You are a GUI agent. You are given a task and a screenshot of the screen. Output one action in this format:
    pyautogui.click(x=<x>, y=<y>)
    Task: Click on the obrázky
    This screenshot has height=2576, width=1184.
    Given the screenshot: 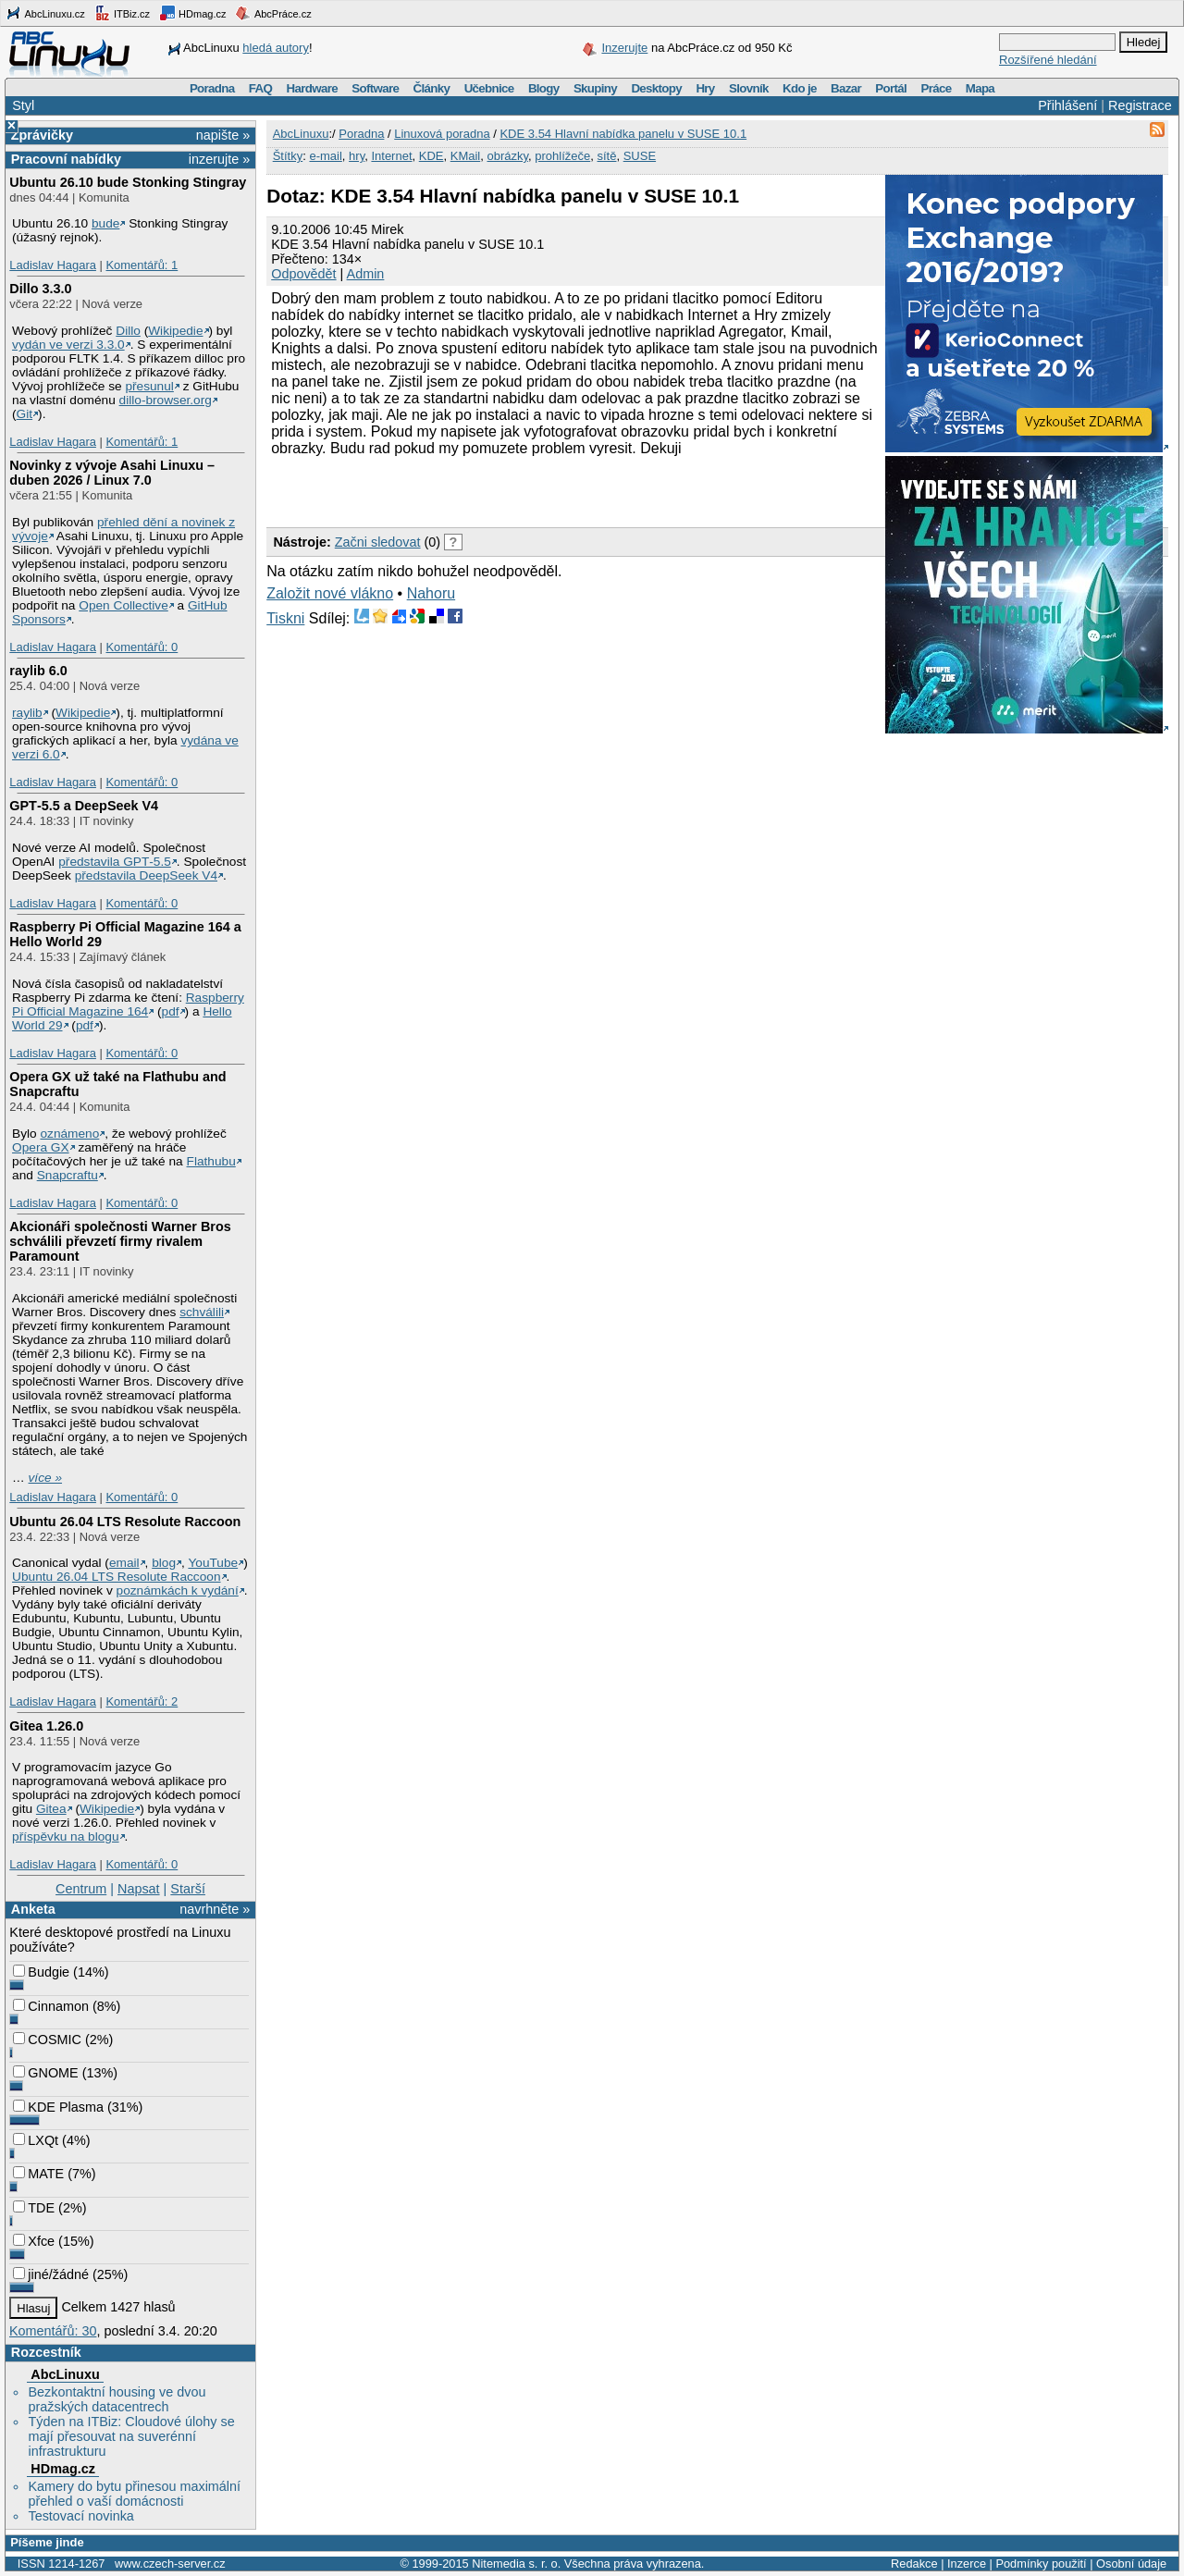 What is the action you would take?
    pyautogui.click(x=507, y=156)
    